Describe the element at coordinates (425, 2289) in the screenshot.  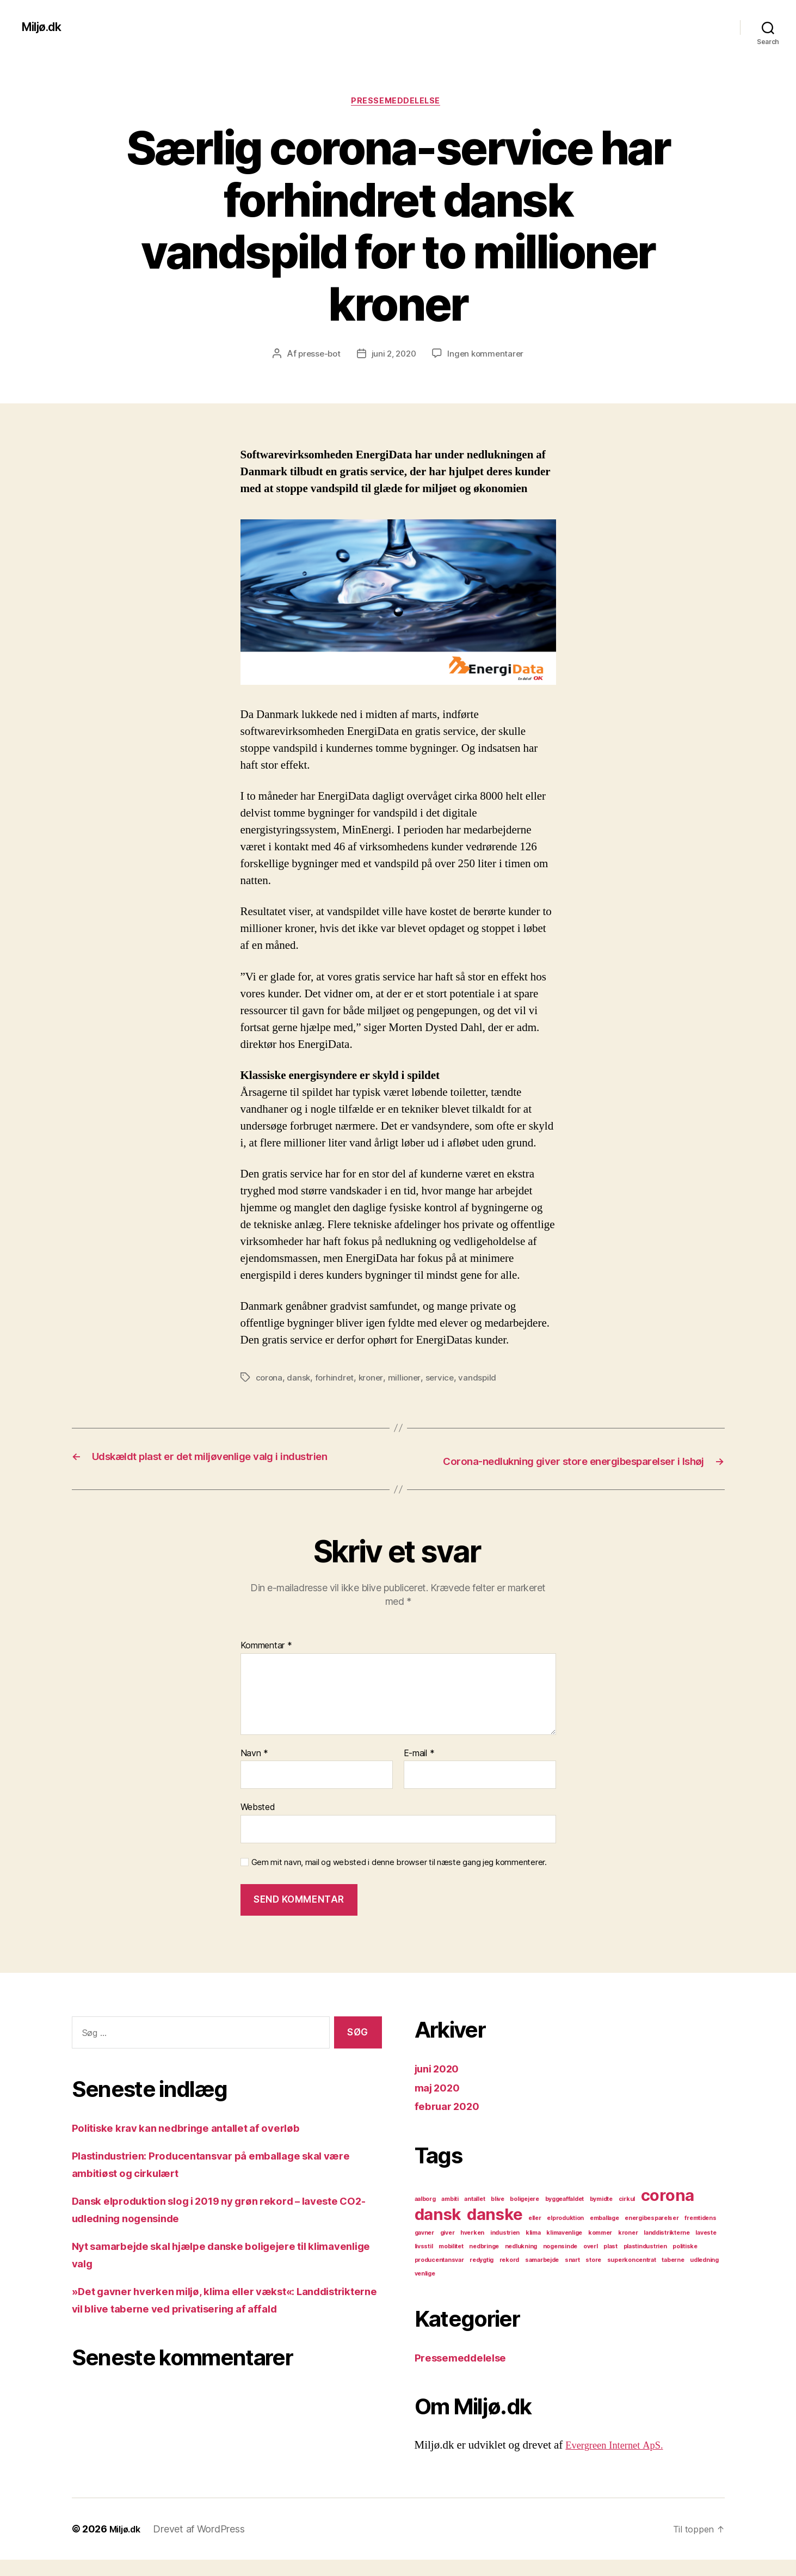
I see `venlige [venlige (1 element)]` at that location.